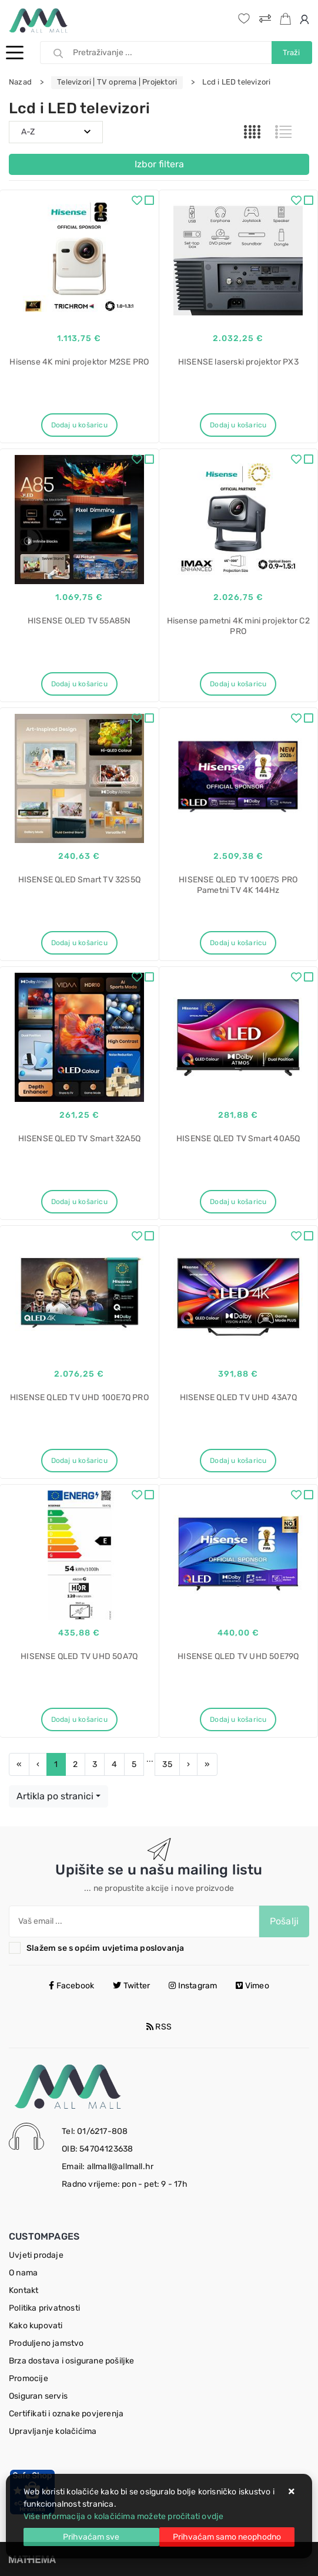  Describe the element at coordinates (123, 2516) in the screenshot. I see `Više informacija o kolačićima možete pročitati ovdje` at that location.